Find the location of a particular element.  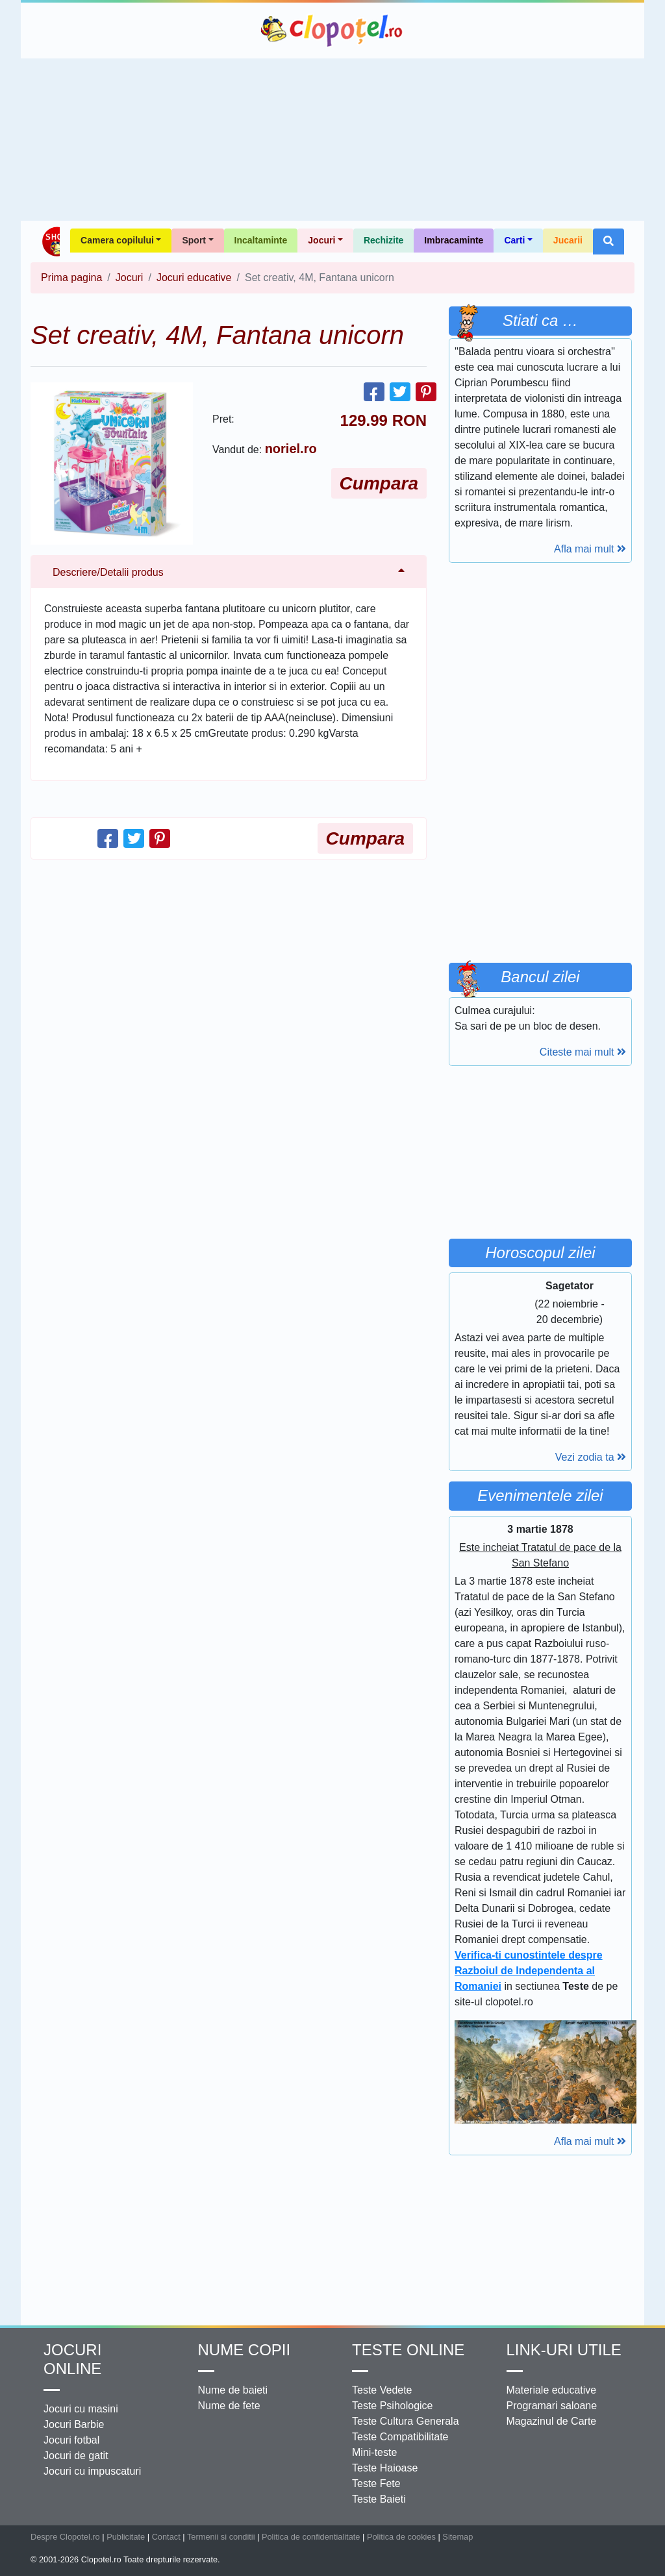

Termenii si conditii is located at coordinates (221, 2537).